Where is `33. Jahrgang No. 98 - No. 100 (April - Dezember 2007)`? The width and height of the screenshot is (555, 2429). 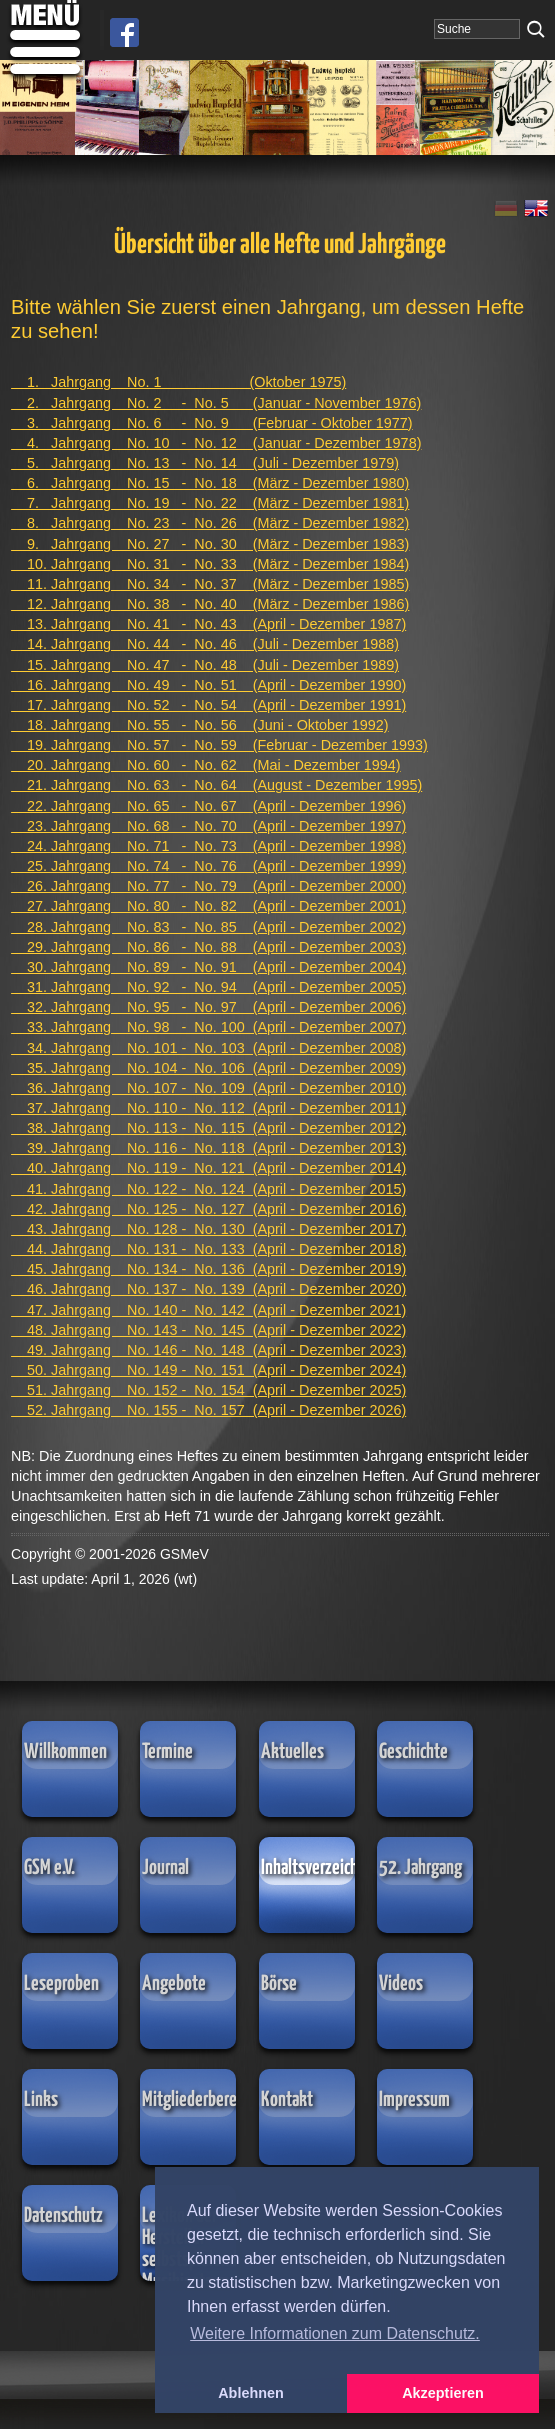 33. Jahrgang No. 98 - No. 100 (April - Dezember 2007) is located at coordinates (208, 1027).